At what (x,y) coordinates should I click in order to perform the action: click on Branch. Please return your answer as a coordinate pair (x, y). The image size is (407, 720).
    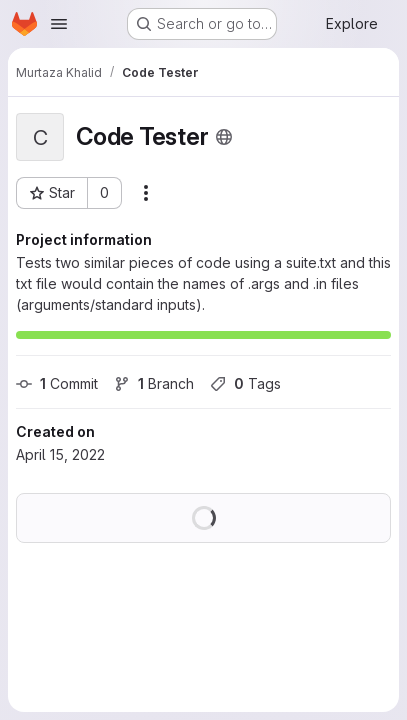
    Looking at the image, I should click on (154, 383).